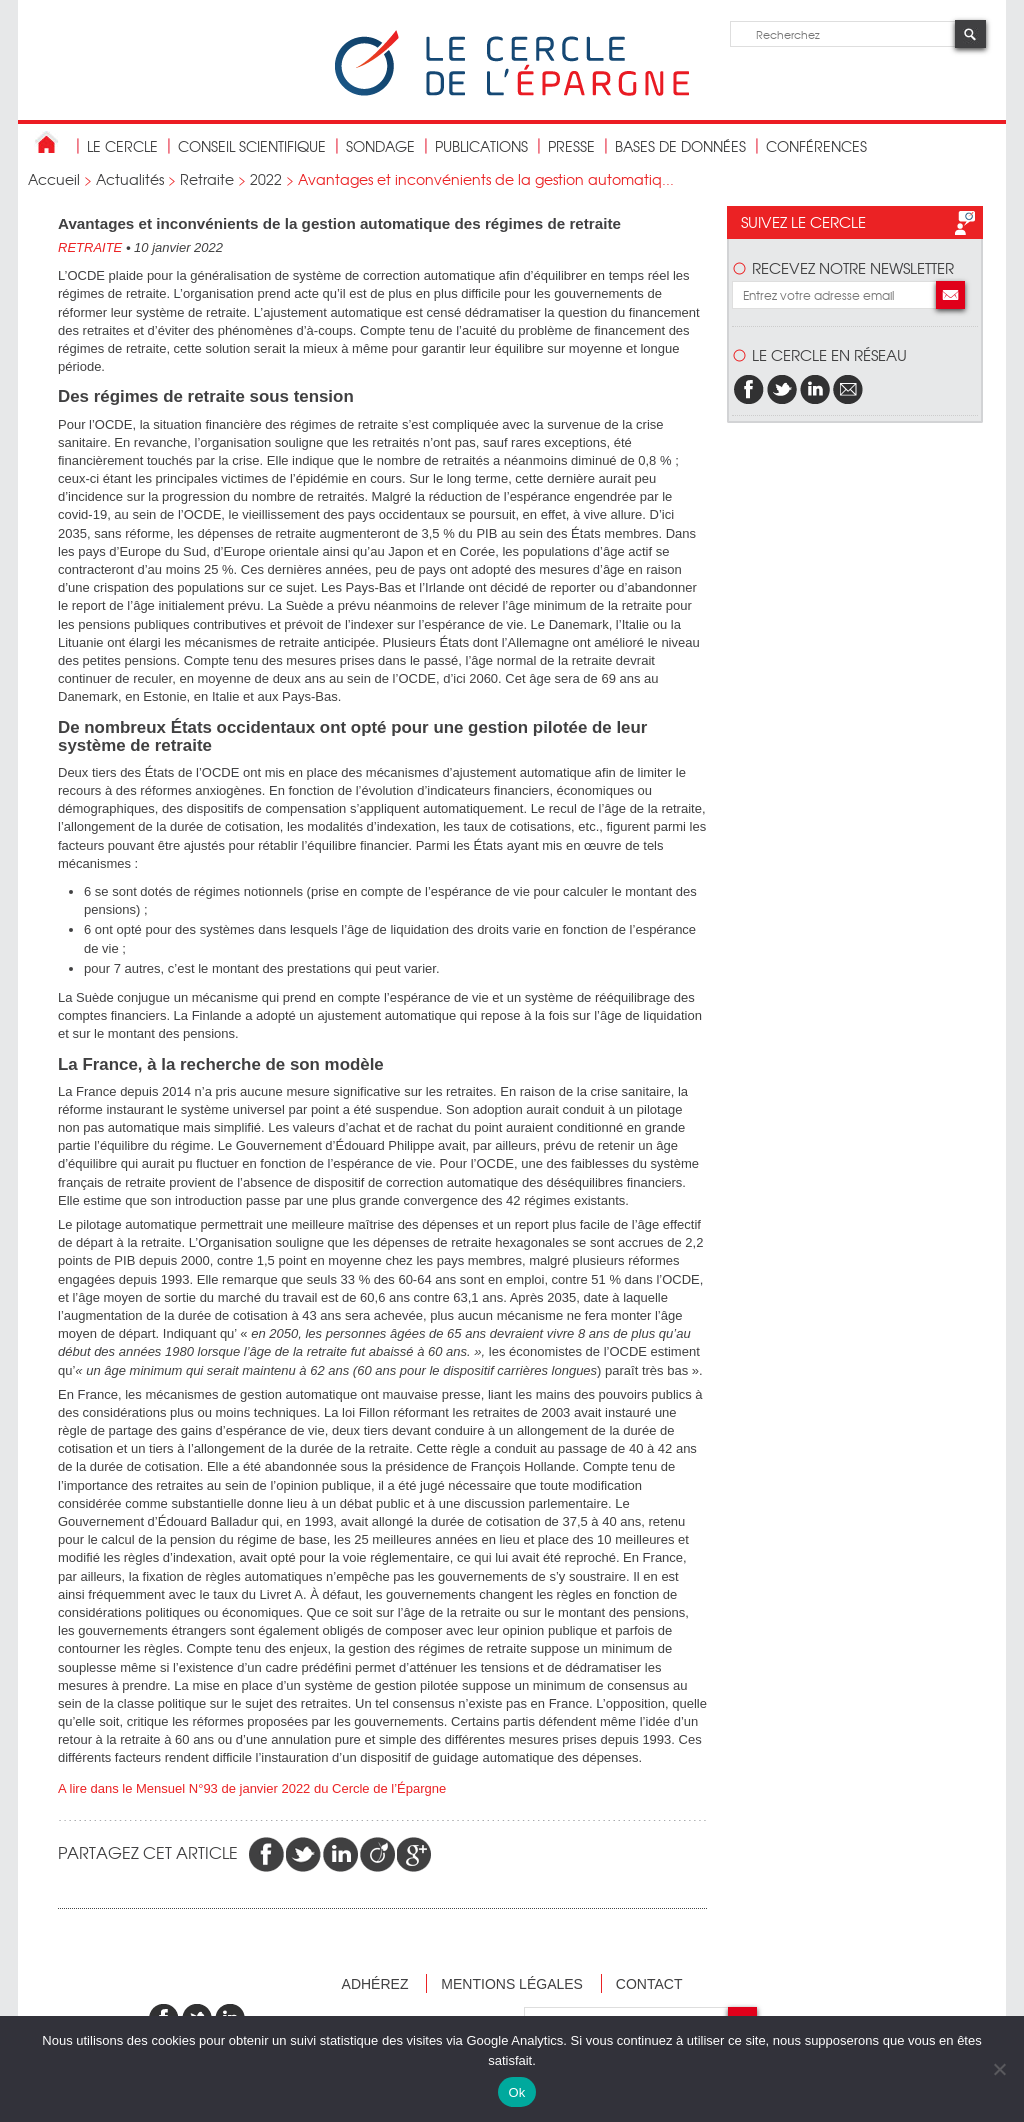 The height and width of the screenshot is (2122, 1024). Describe the element at coordinates (375, 1984) in the screenshot. I see `Adhérez` at that location.